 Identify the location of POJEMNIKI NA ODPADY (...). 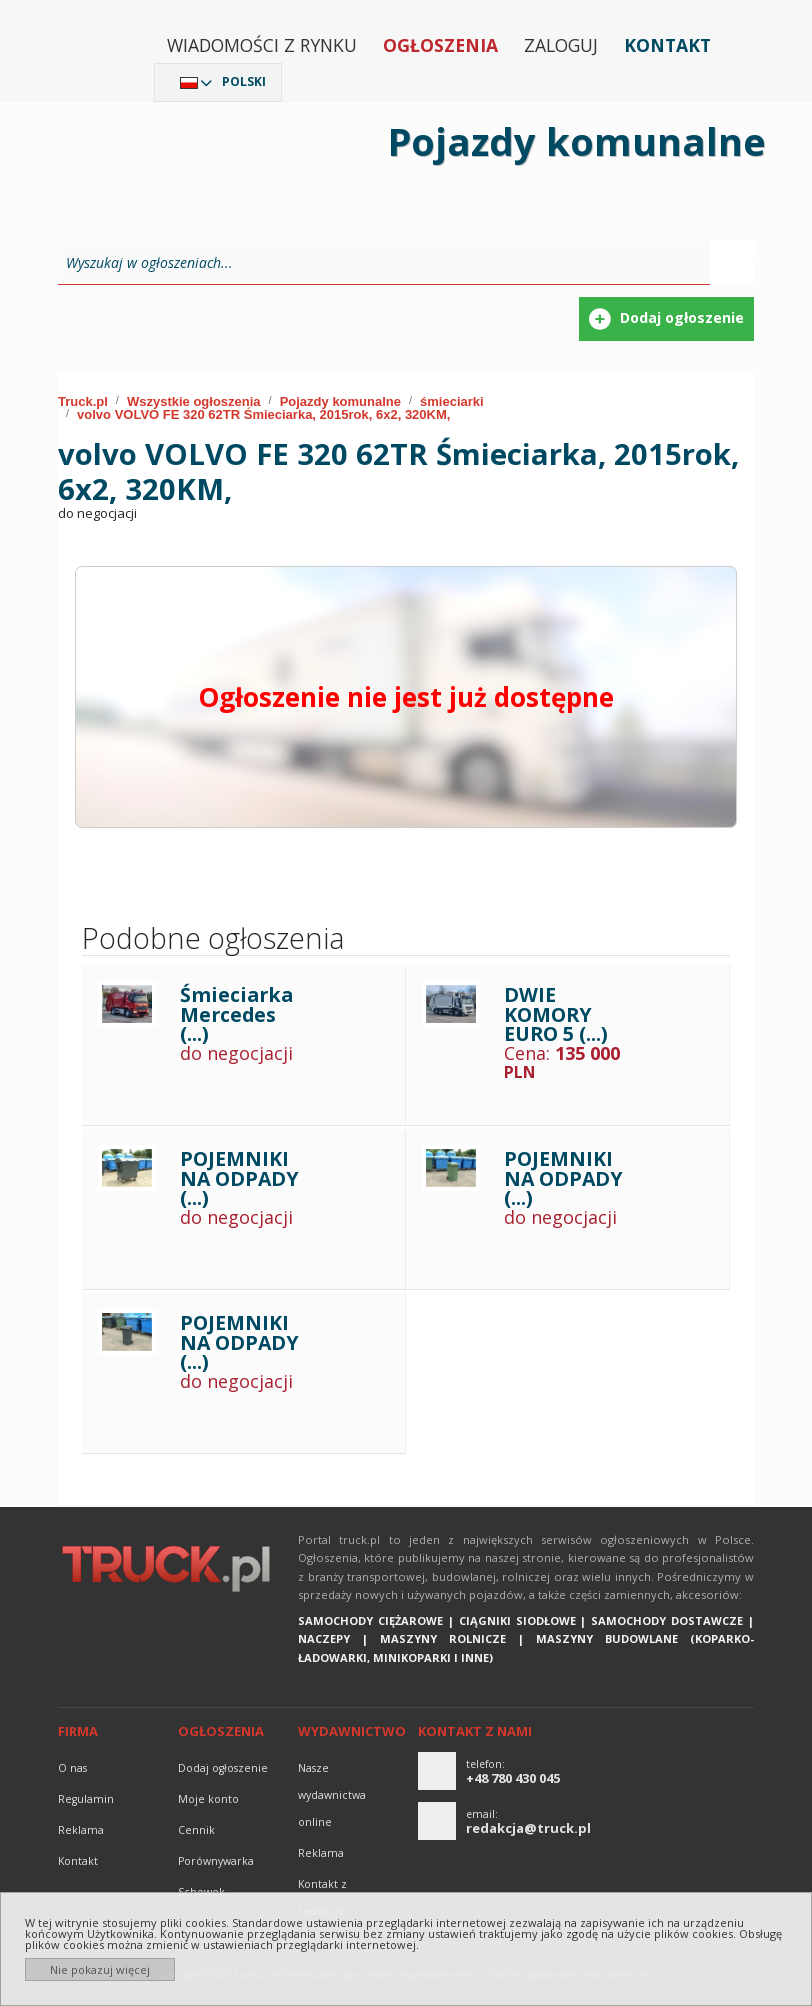
(239, 1178).